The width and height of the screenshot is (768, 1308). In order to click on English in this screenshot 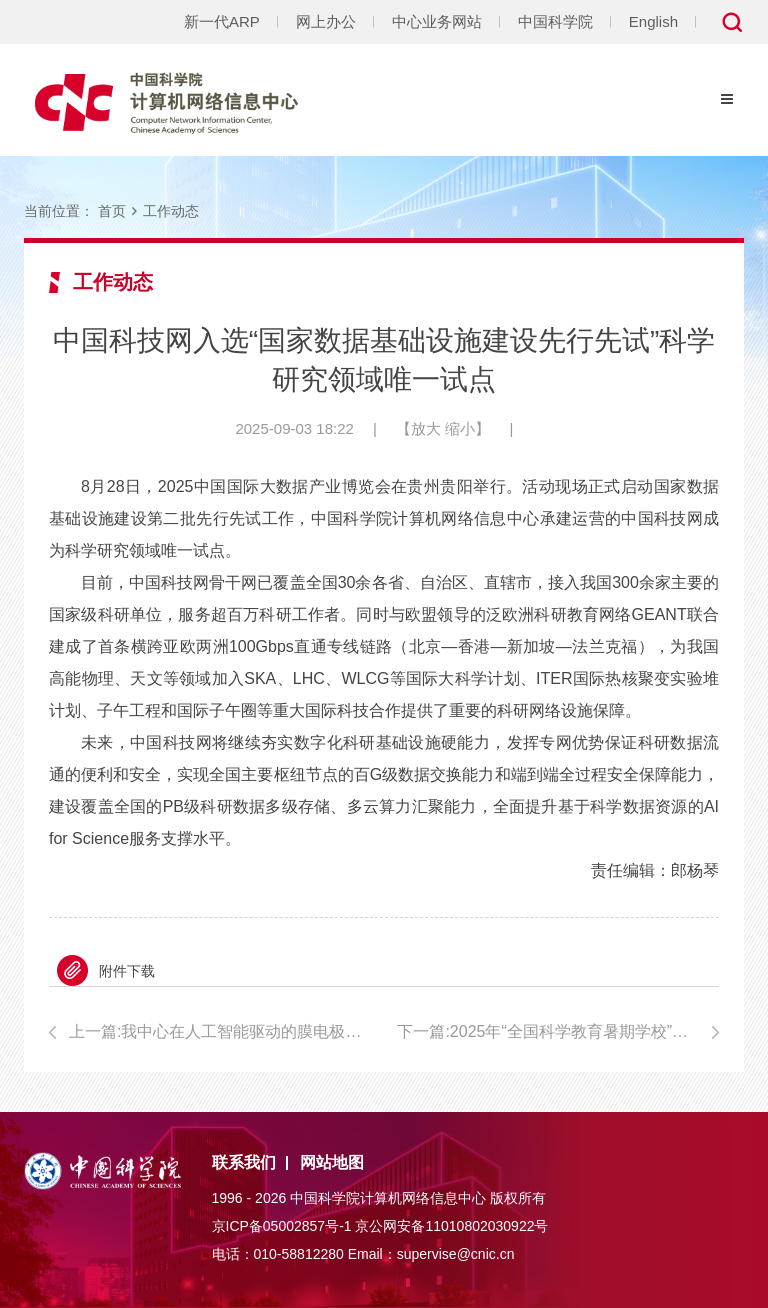, I will do `click(653, 21)`.